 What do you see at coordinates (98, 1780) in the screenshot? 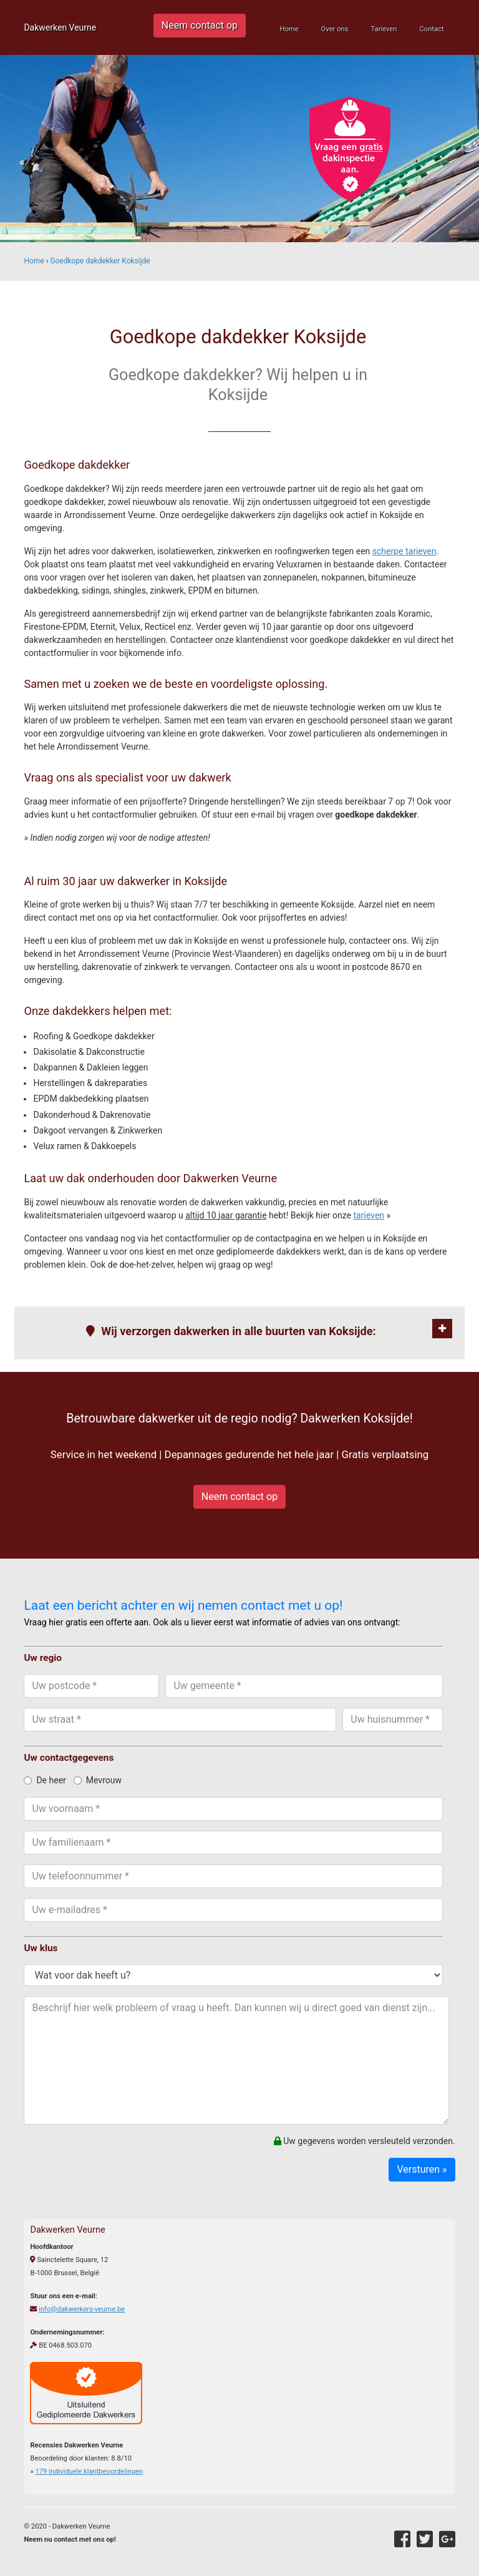
I see `Mevrouw` at bounding box center [98, 1780].